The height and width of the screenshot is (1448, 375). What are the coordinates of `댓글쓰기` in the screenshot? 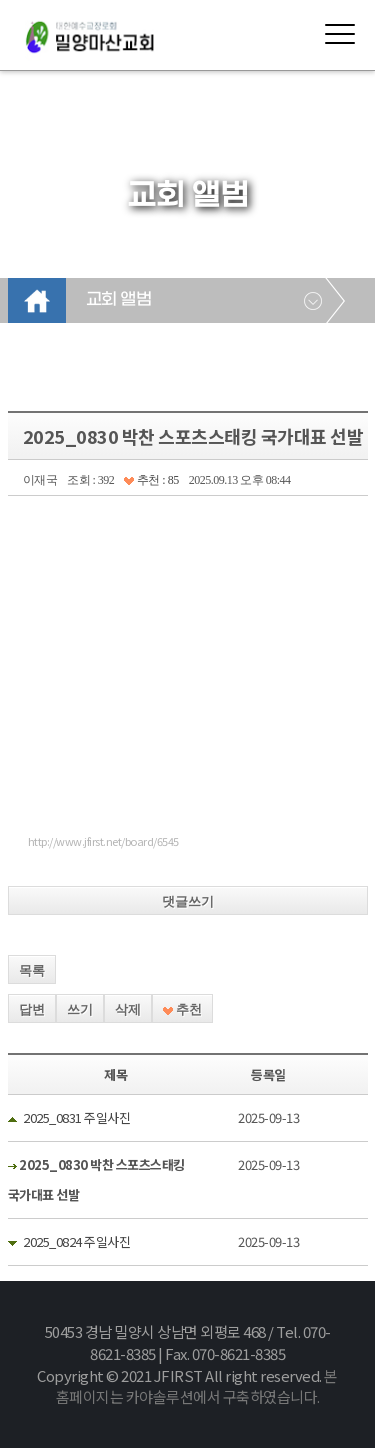 It's located at (188, 901).